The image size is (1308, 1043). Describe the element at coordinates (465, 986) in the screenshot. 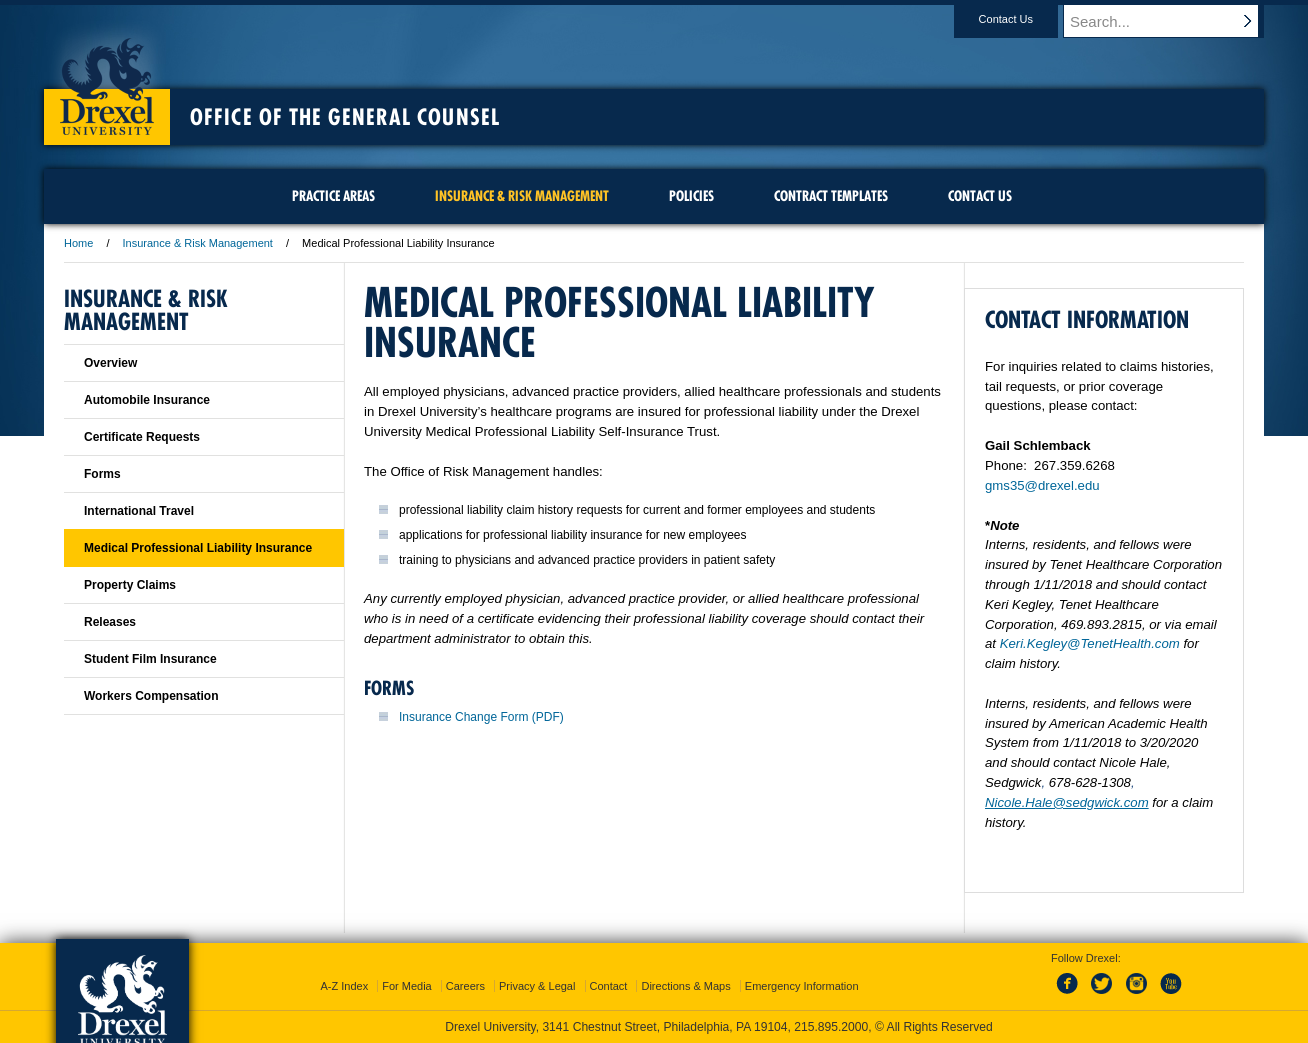

I see `Careers` at that location.